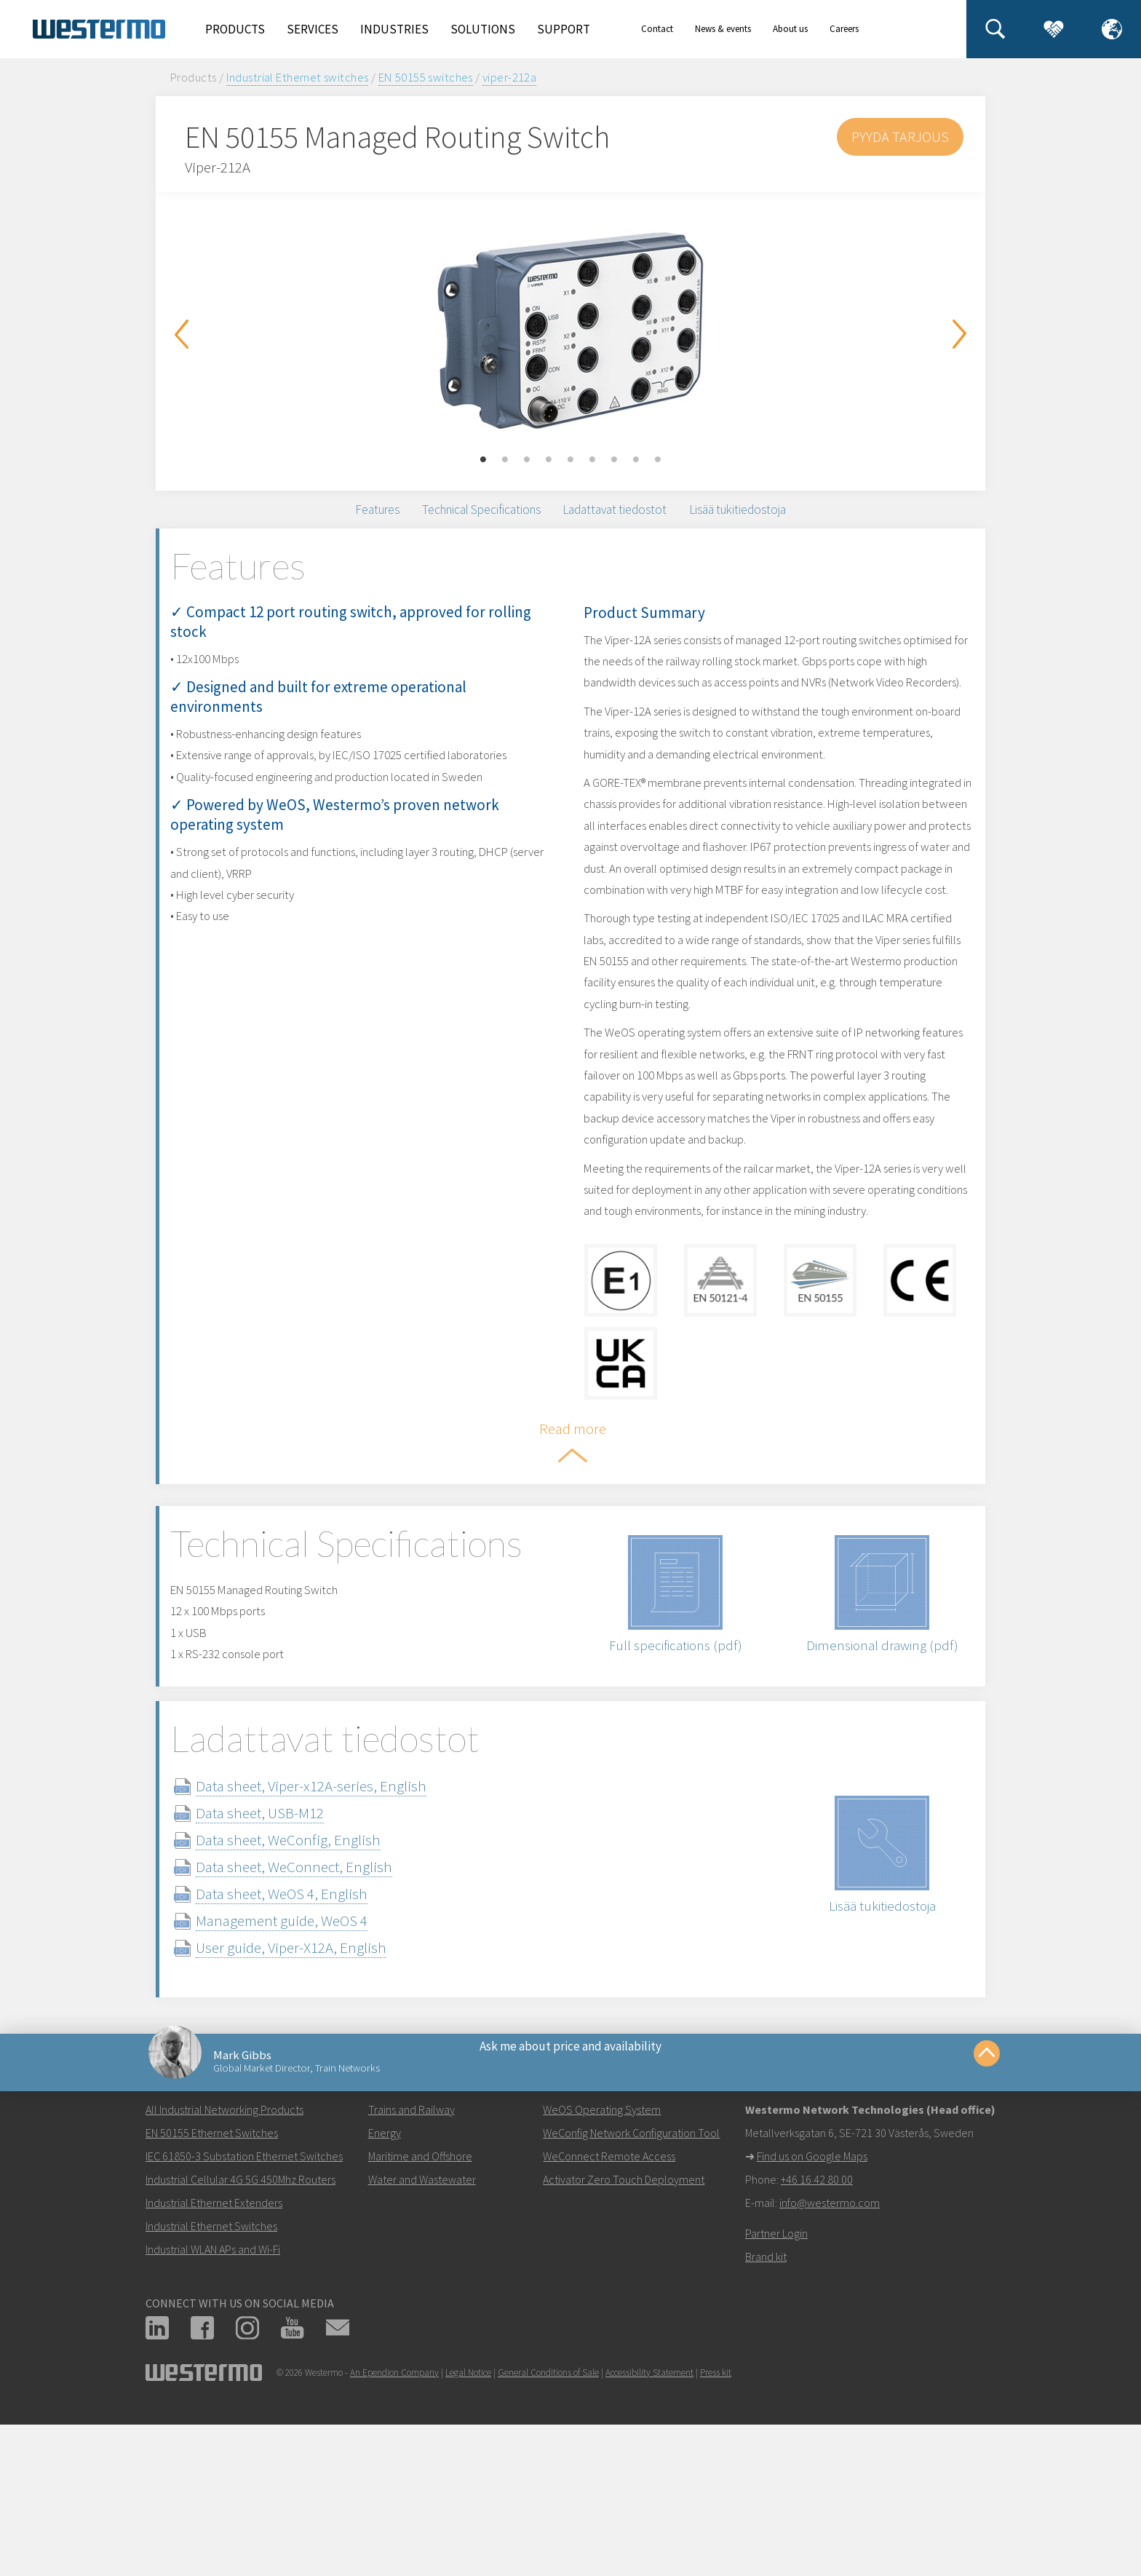 The image size is (1141, 2576). I want to click on Previous [button], so click(181, 334).